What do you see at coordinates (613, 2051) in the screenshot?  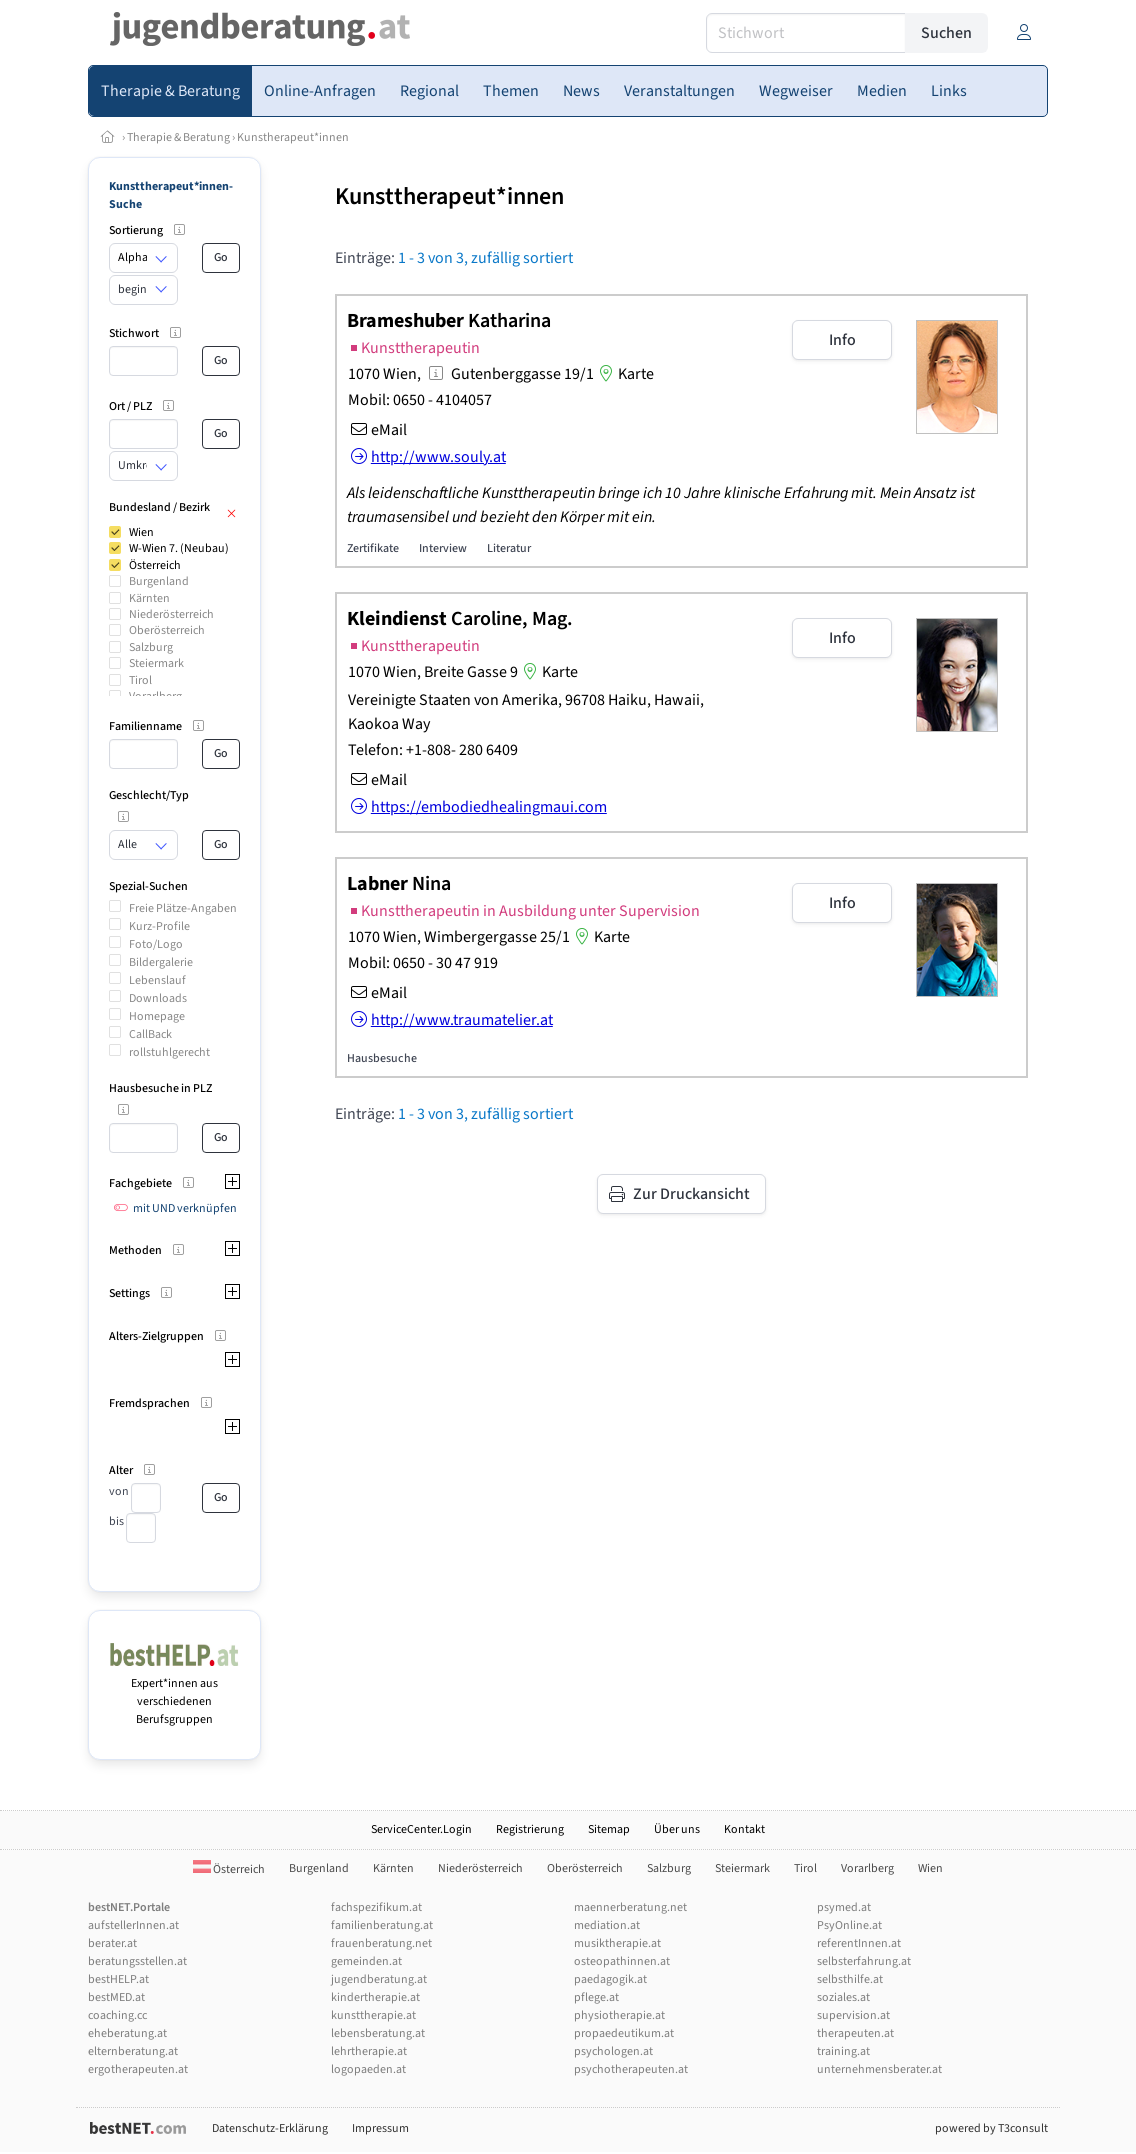 I see `psychologen.at` at bounding box center [613, 2051].